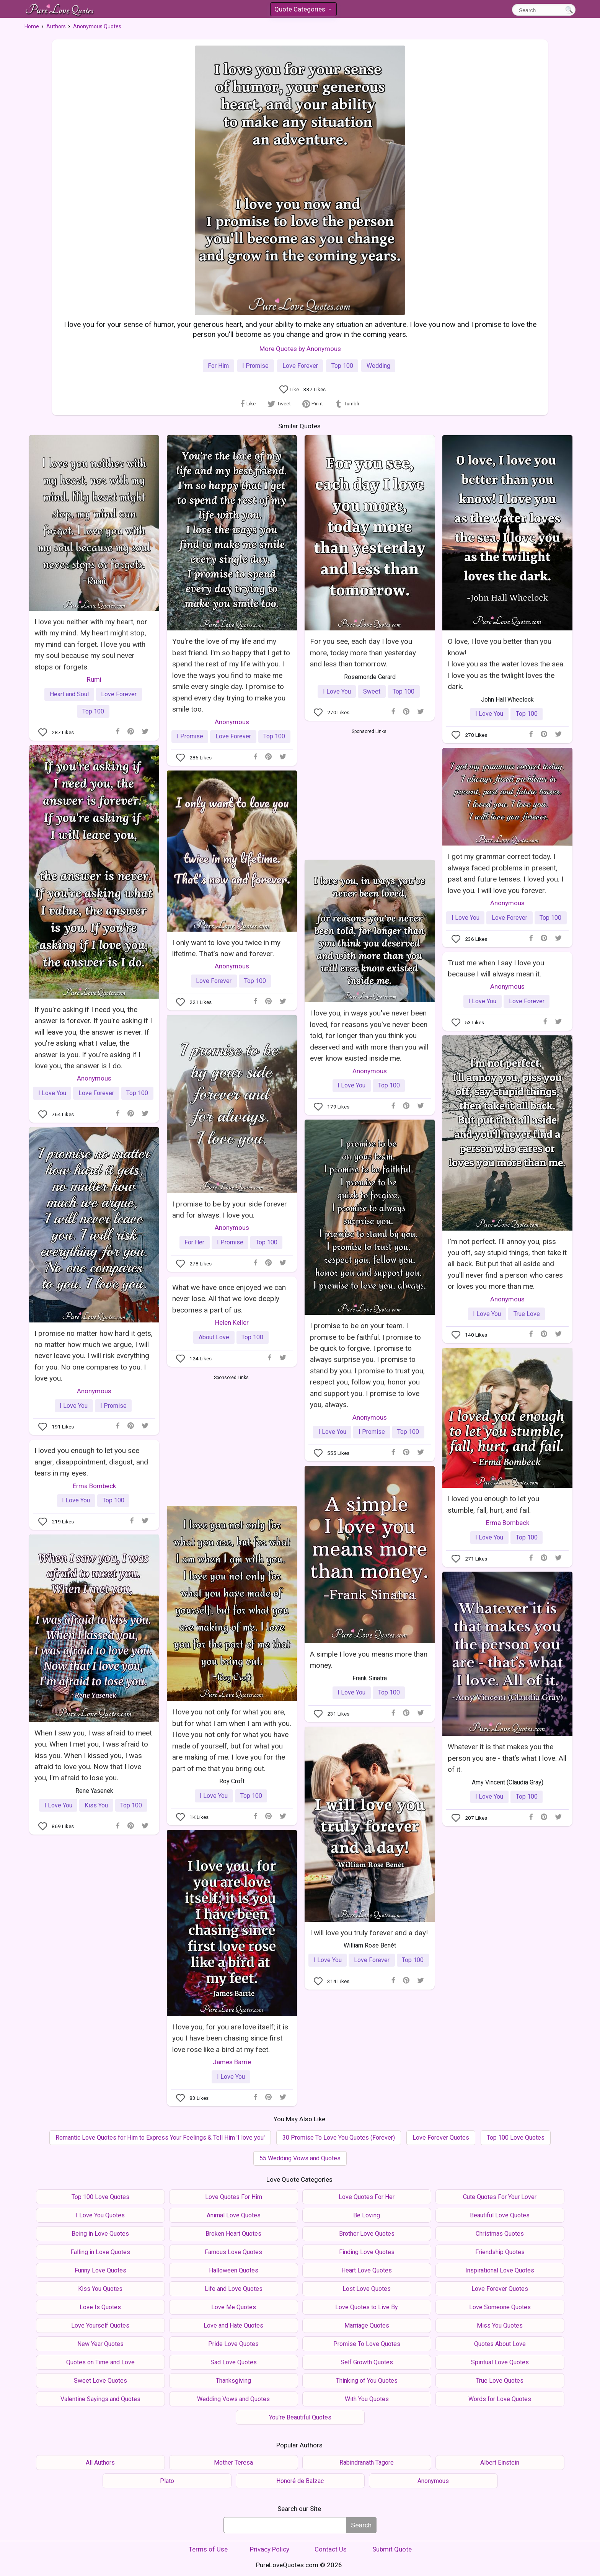 The height and width of the screenshot is (2576, 600). What do you see at coordinates (516, 2137) in the screenshot?
I see `Top 100 Love Quotes` at bounding box center [516, 2137].